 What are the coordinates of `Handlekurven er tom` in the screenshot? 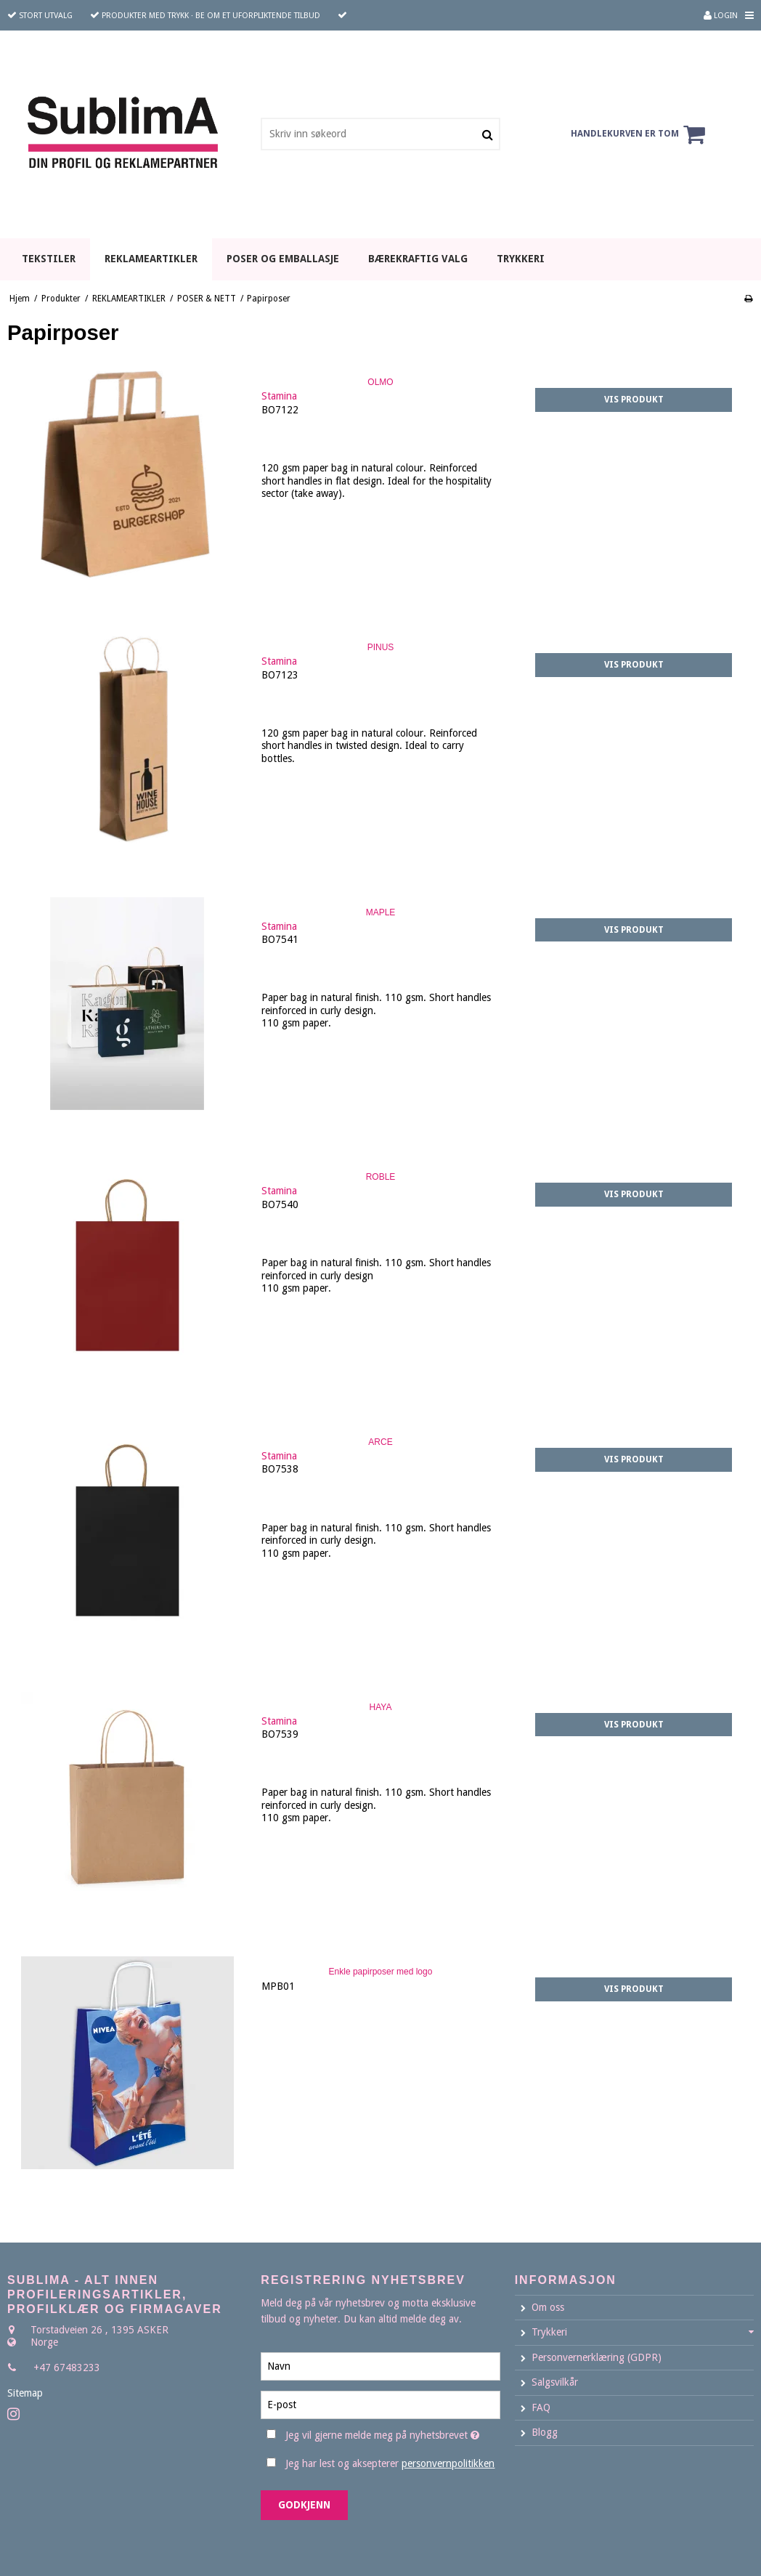 It's located at (640, 134).